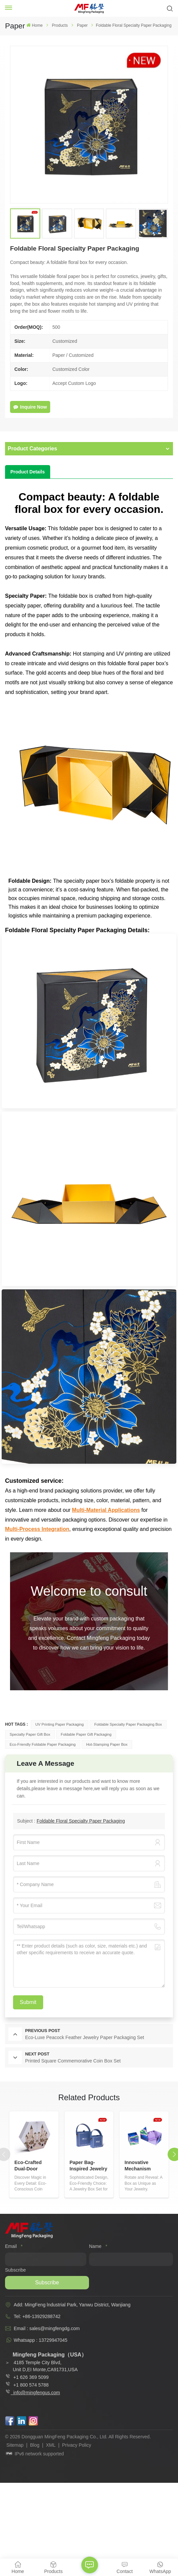 This screenshot has width=178, height=2576. Describe the element at coordinates (27, 2377) in the screenshot. I see `+1 626 369 5099` at that location.